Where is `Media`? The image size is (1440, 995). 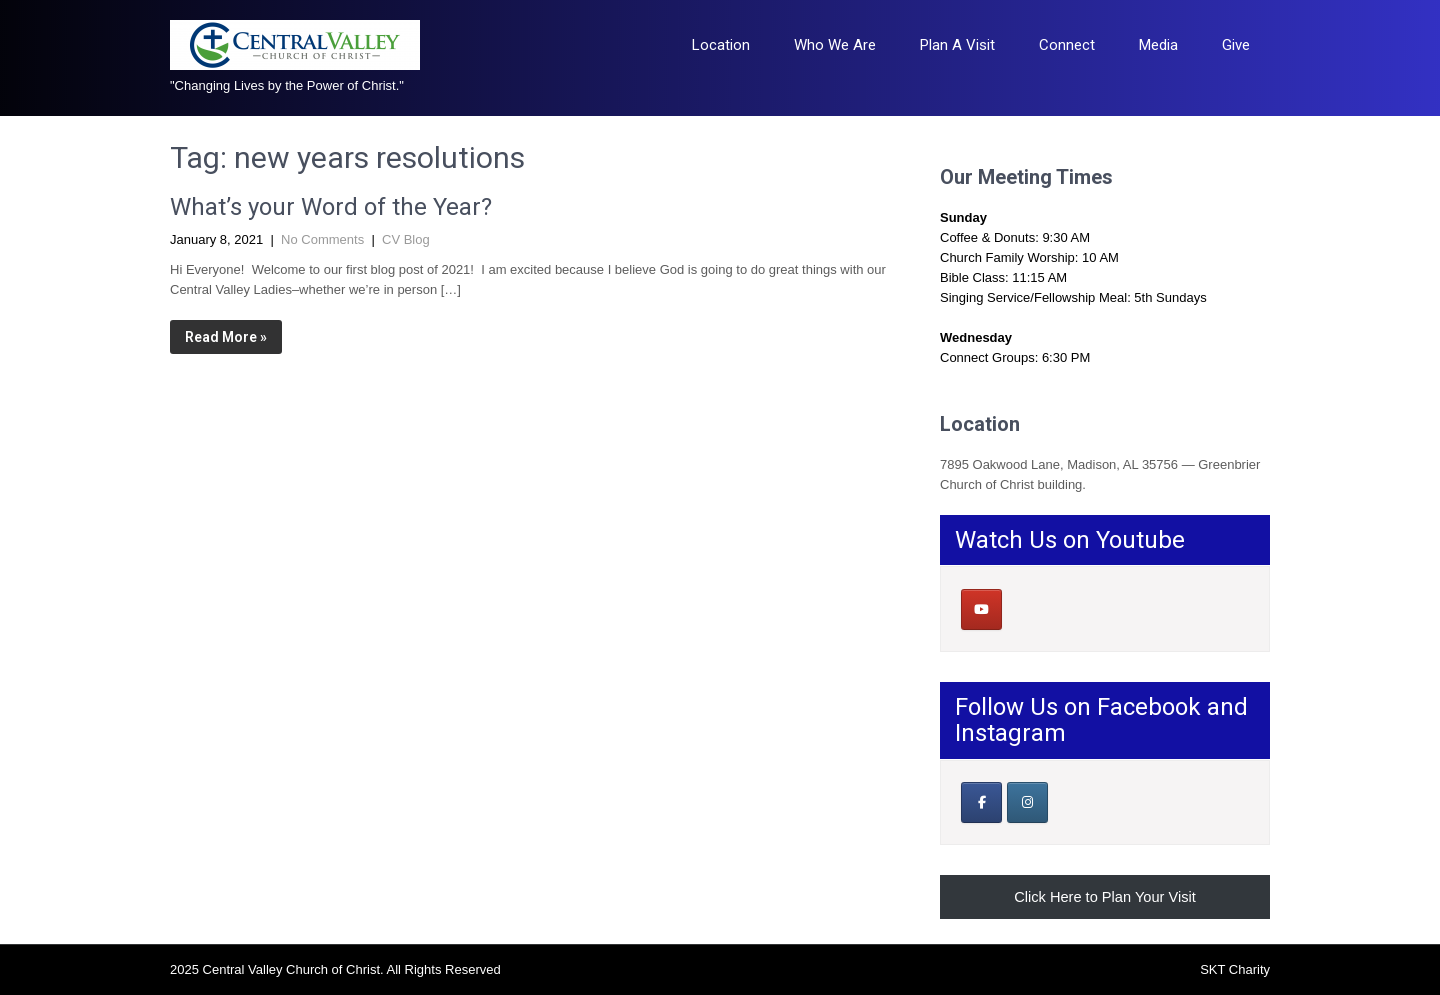
Media is located at coordinates (1158, 45).